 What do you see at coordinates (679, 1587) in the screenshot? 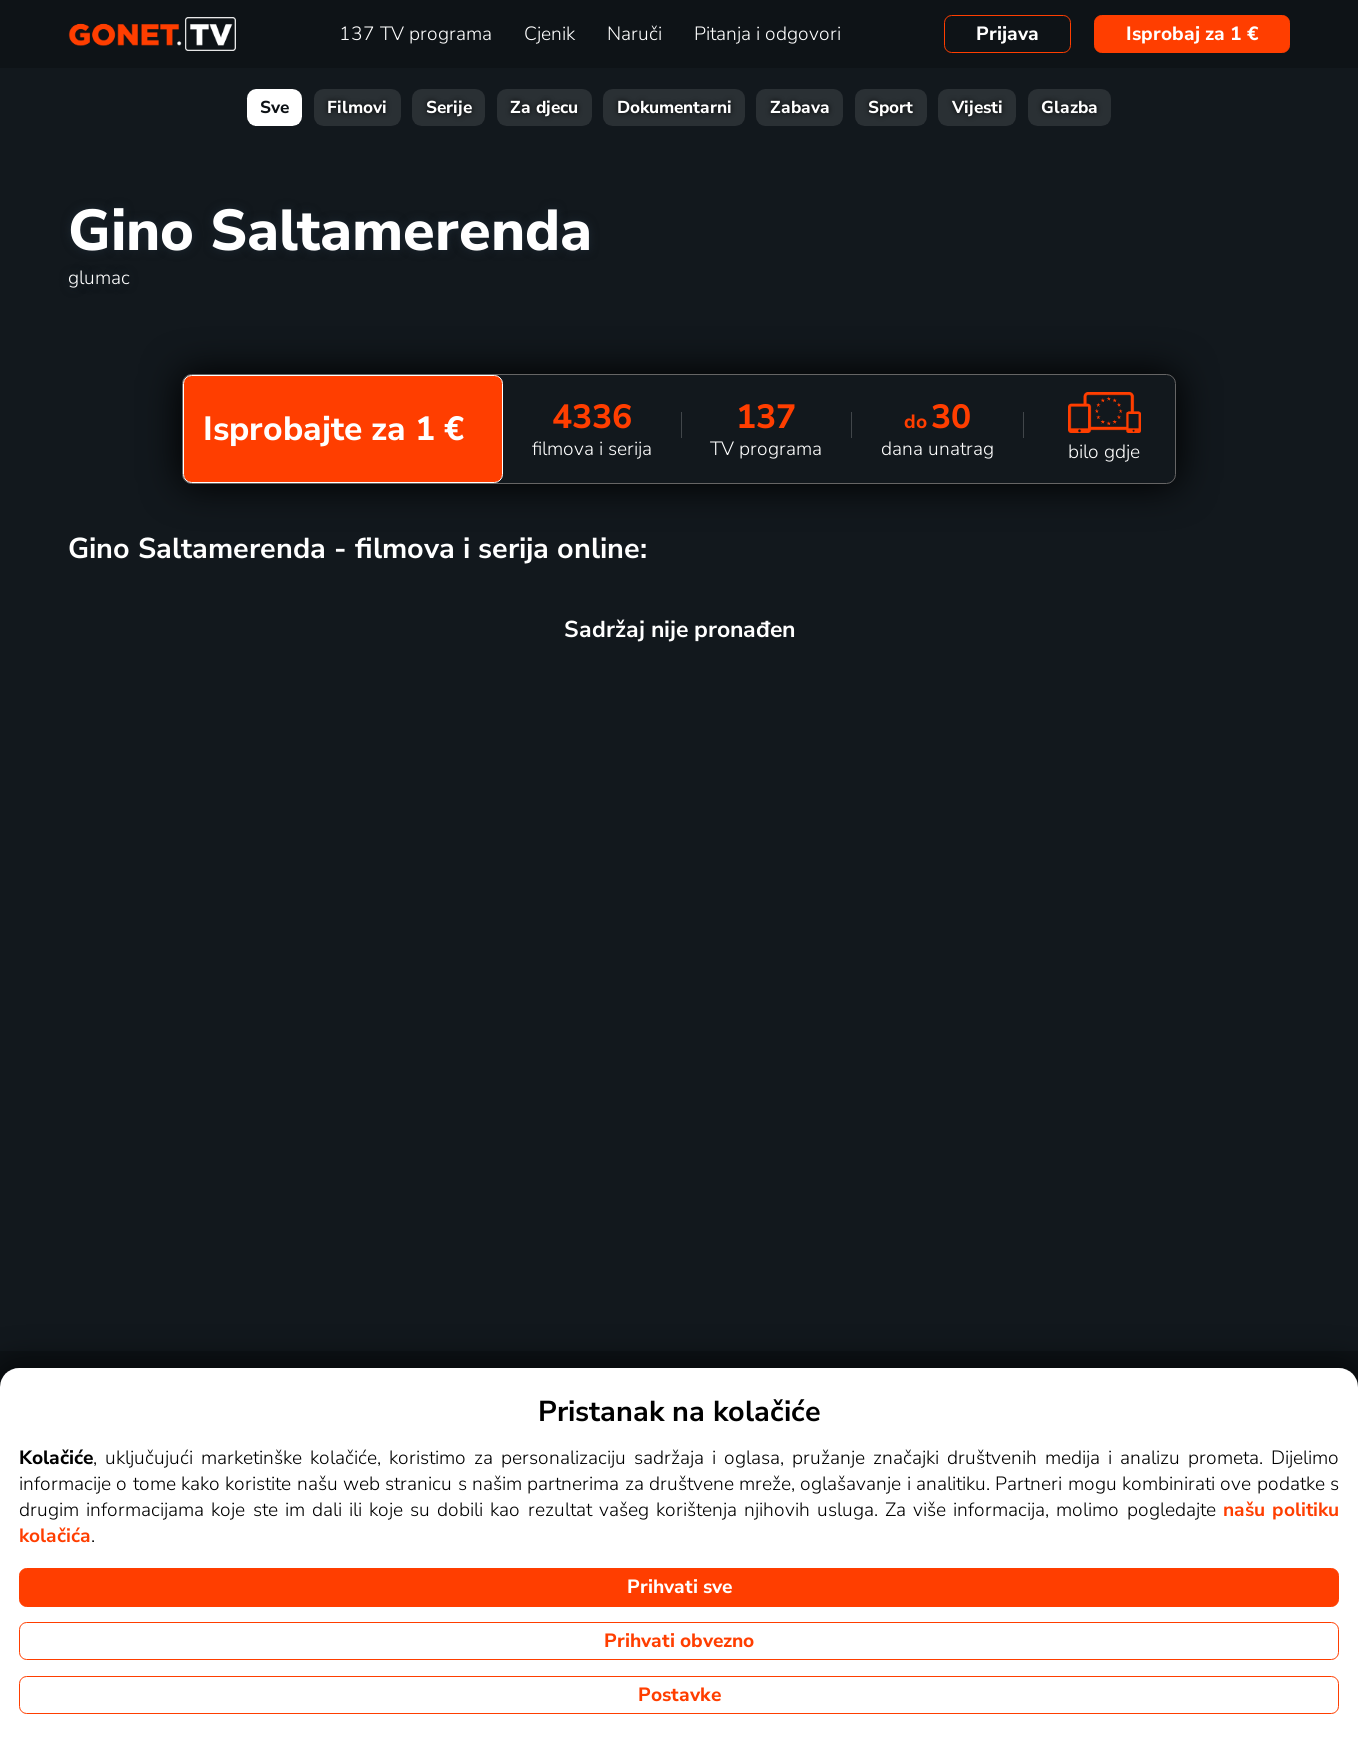
I see `Prihvati sve` at bounding box center [679, 1587].